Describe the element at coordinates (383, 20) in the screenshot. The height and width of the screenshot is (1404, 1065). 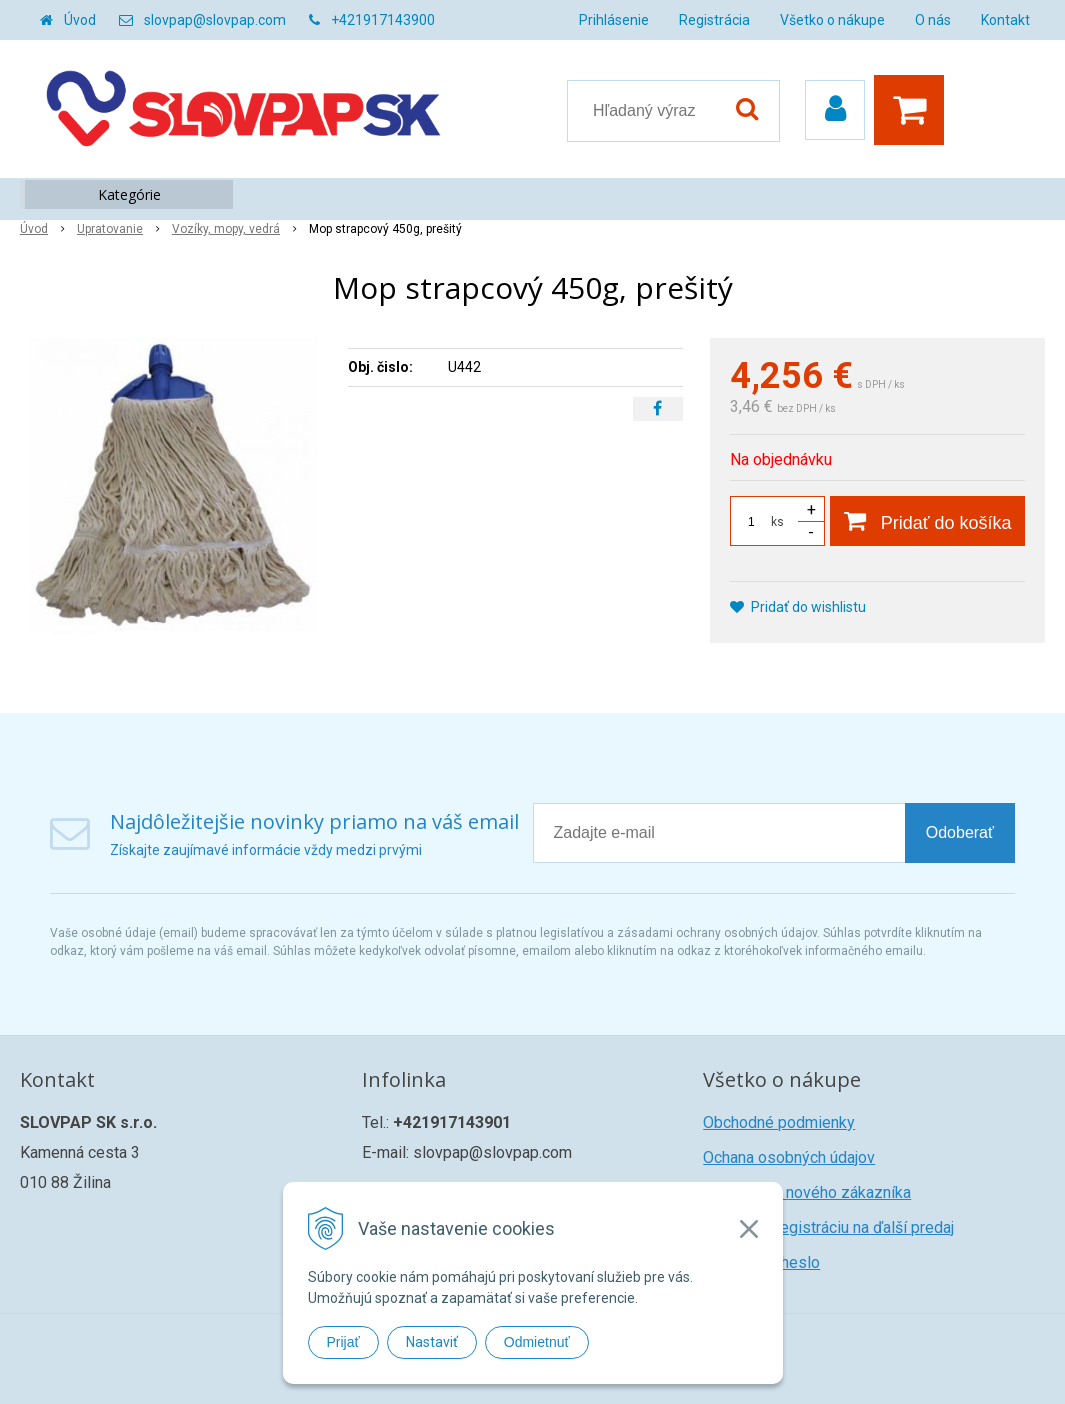
I see `+421917143900` at that location.